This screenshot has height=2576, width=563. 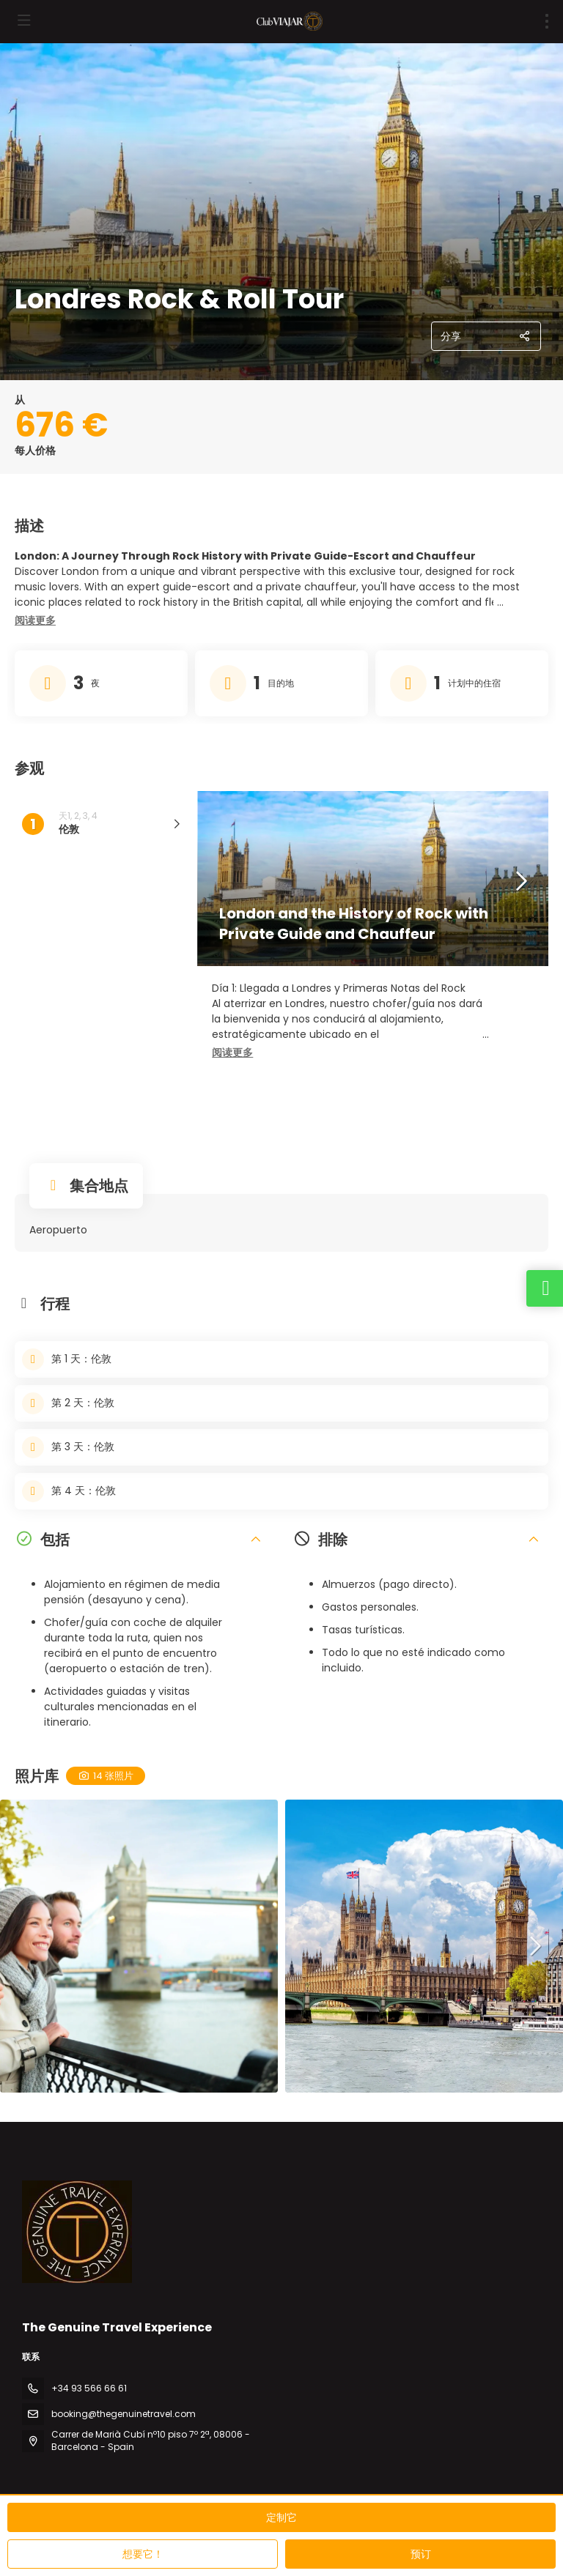 I want to click on 定制它, so click(x=281, y=2517).